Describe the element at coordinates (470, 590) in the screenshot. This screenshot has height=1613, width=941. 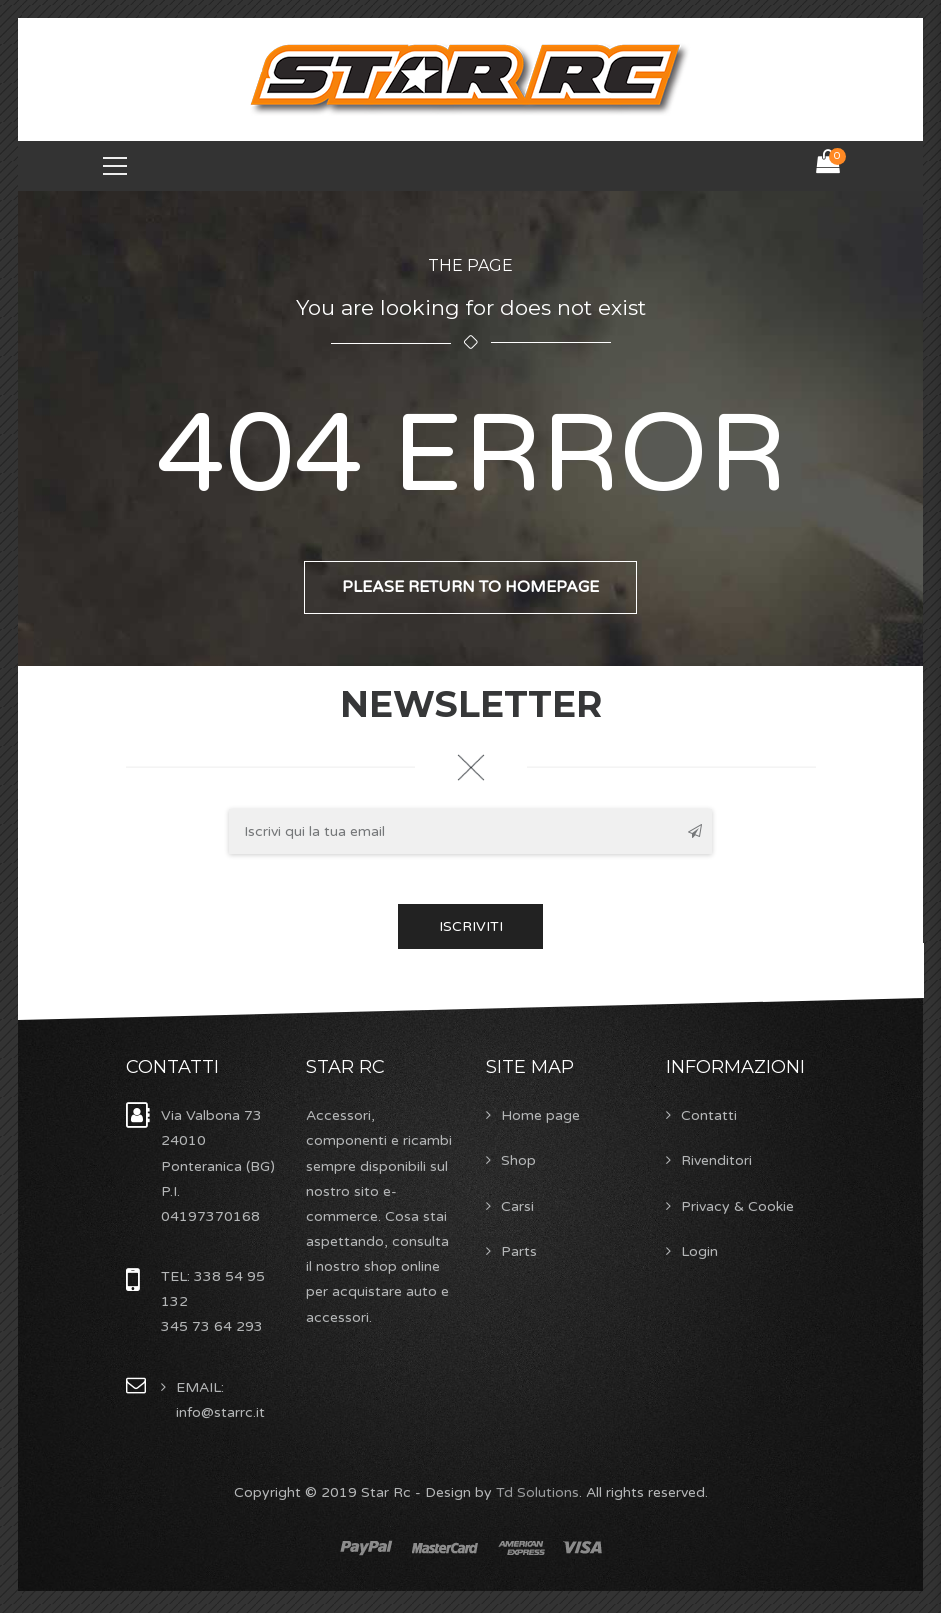
I see `Please return to homepage` at that location.